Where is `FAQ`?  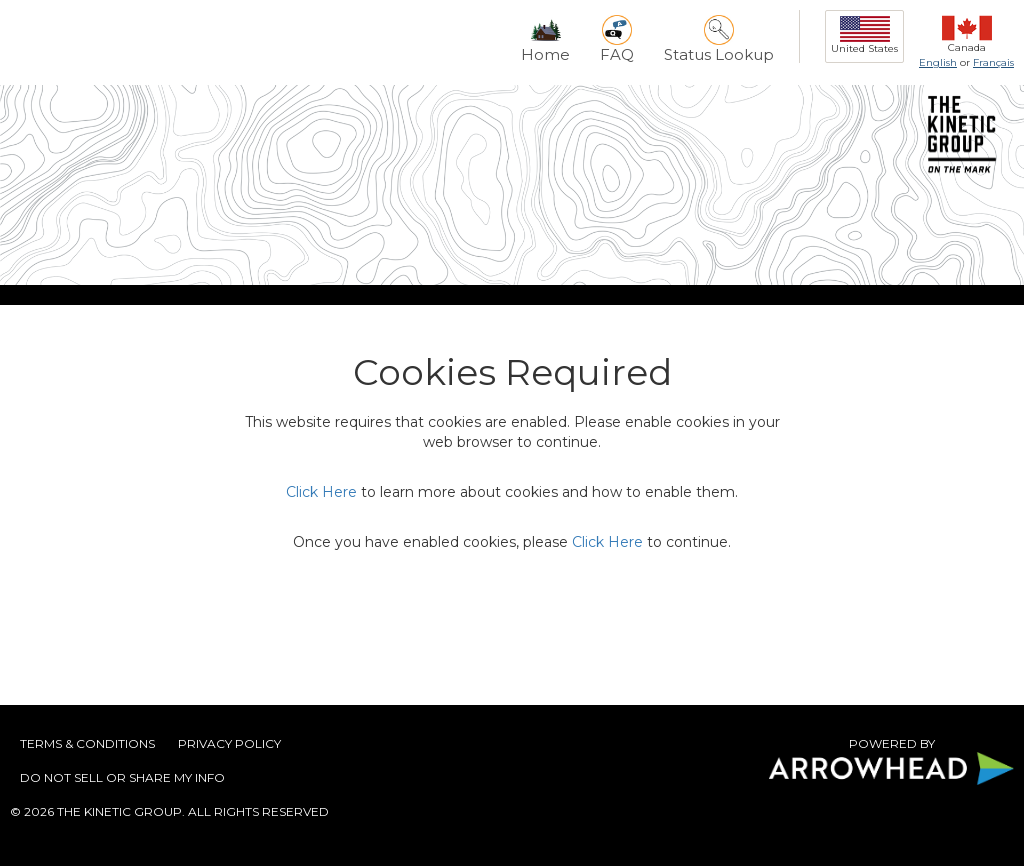 FAQ is located at coordinates (617, 39).